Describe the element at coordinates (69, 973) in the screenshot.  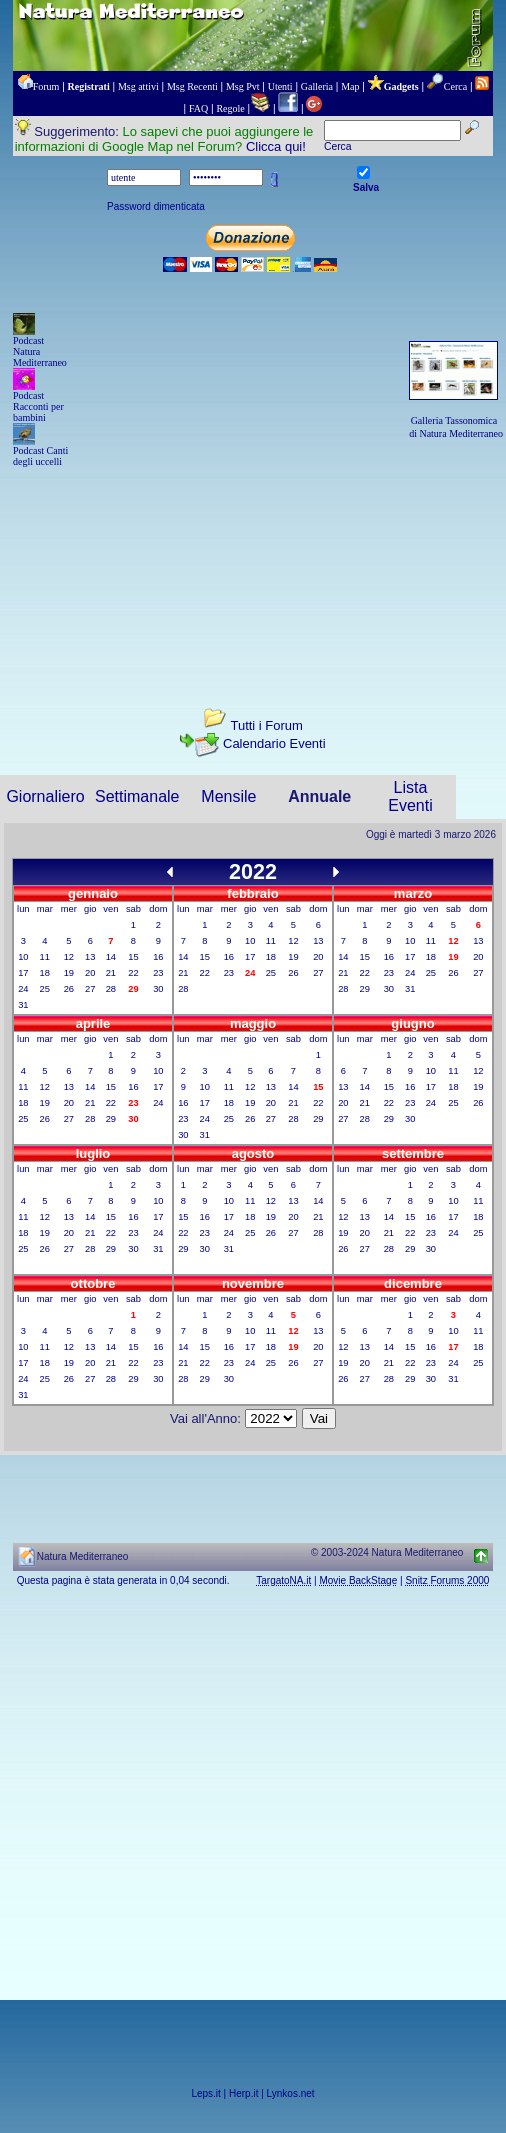
I see `19` at that location.